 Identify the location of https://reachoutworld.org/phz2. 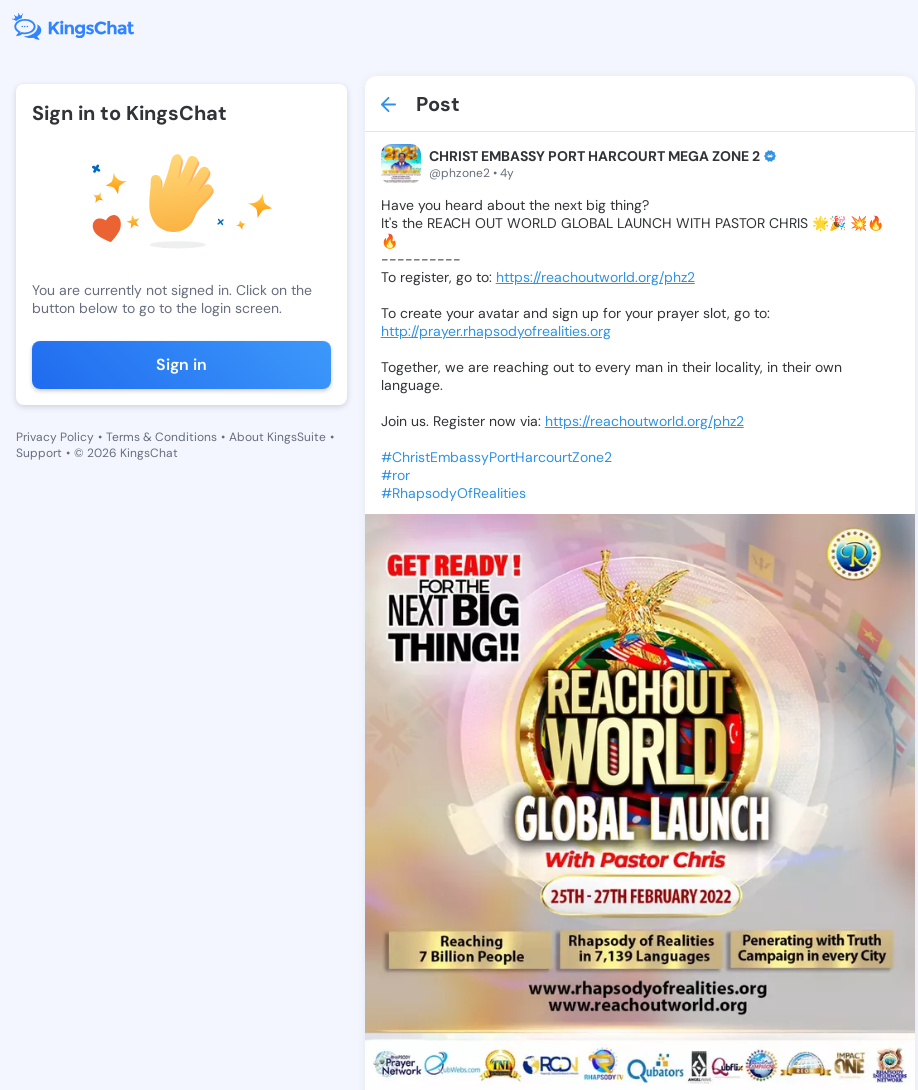
(595, 277).